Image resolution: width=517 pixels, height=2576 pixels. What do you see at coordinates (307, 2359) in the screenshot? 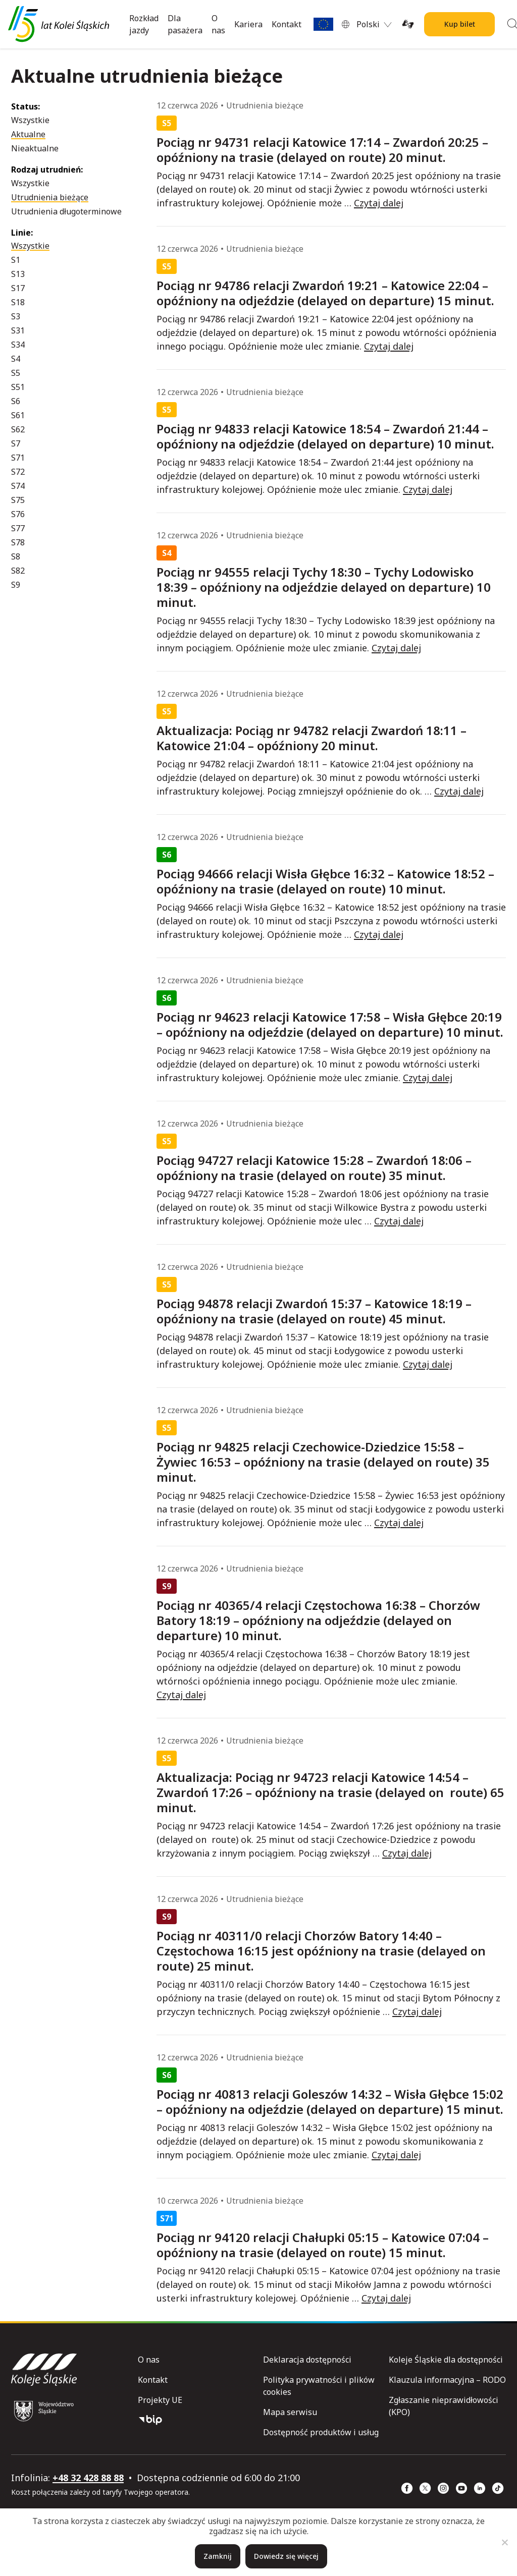
I see `Deklaracja dostępności` at bounding box center [307, 2359].